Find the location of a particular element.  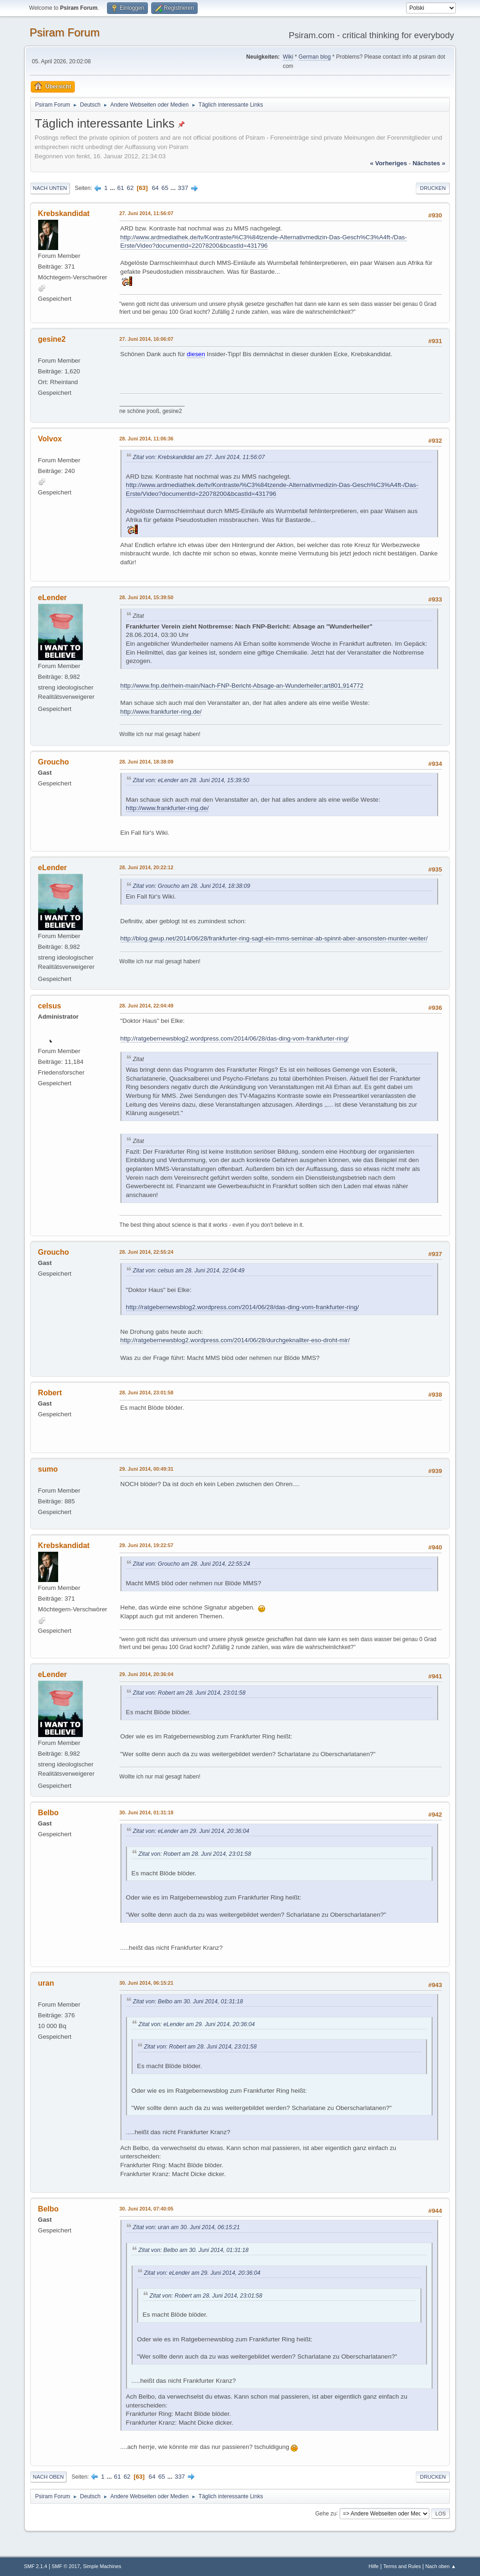

celsus is located at coordinates (49, 1006).